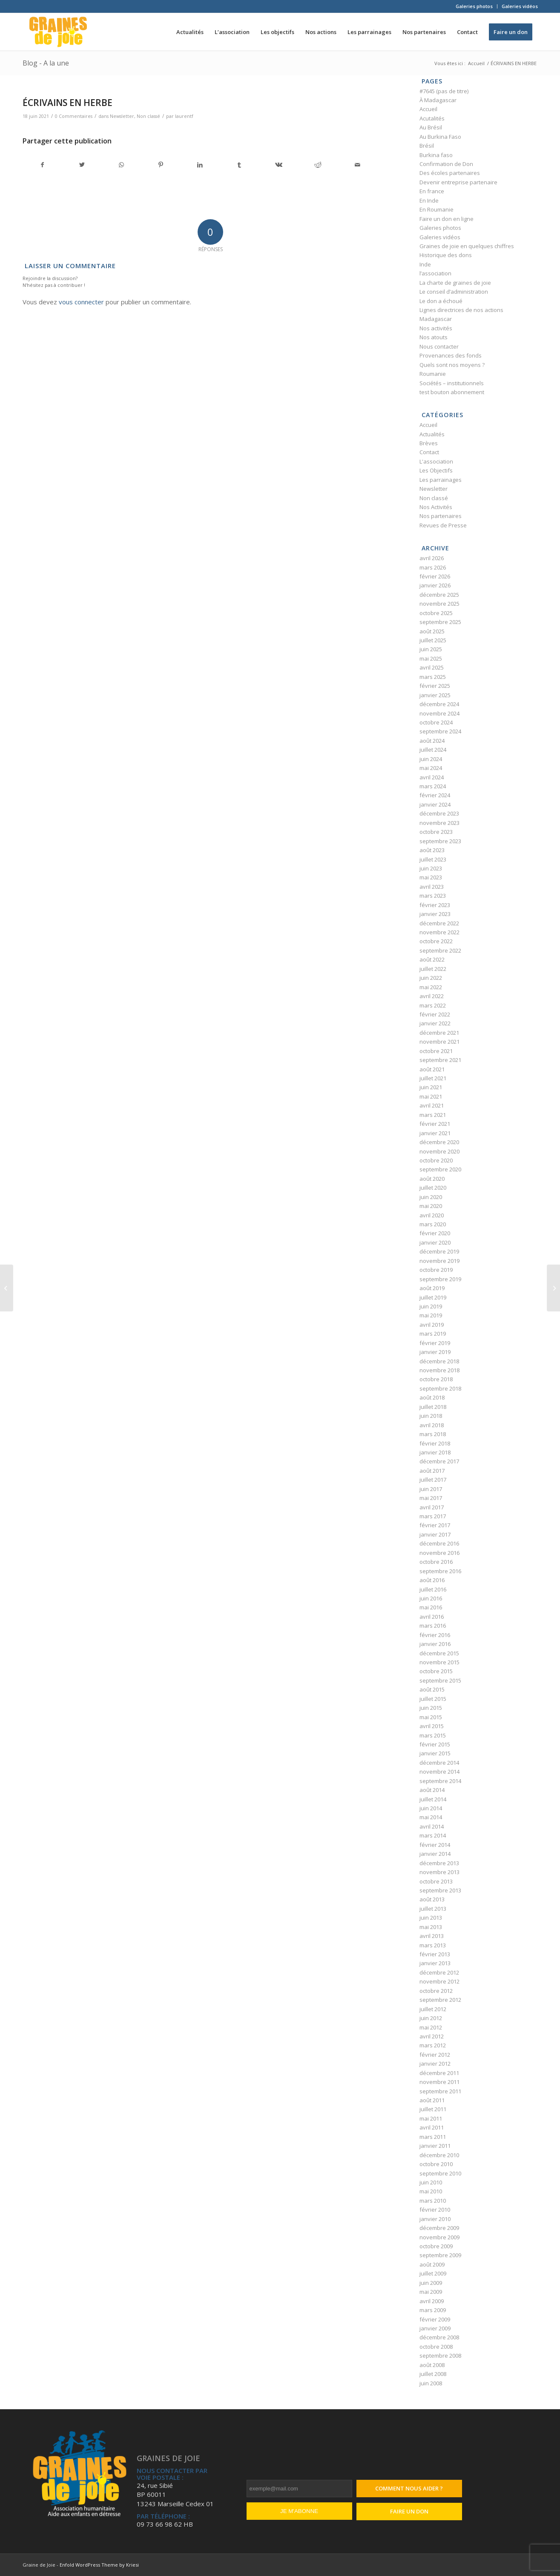 The image size is (560, 2576). I want to click on décembre 2020, so click(439, 1142).